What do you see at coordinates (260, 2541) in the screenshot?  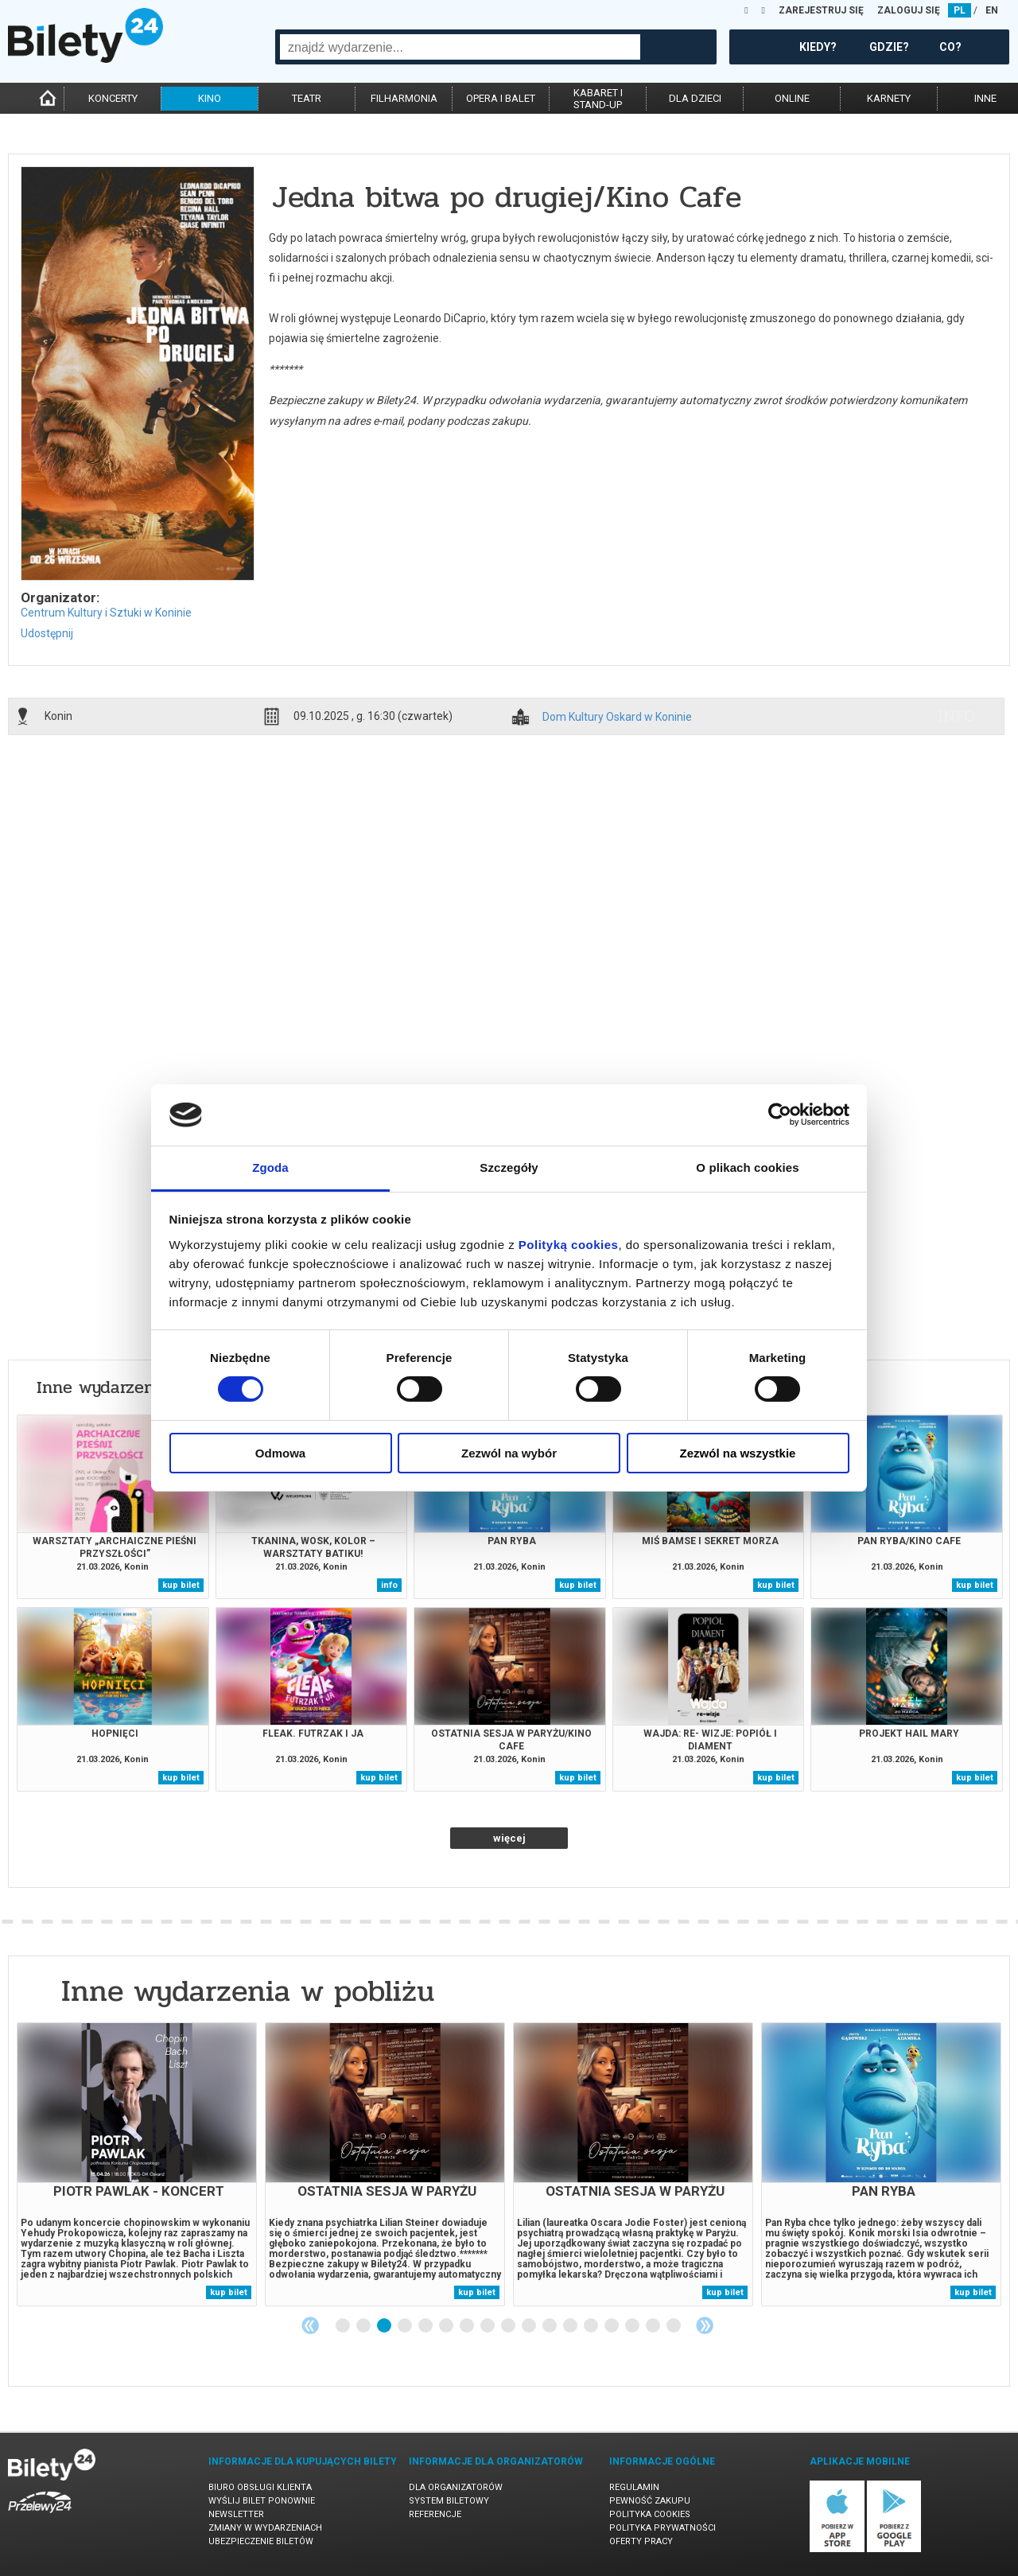 I see `Ubezpieczenie biletów` at bounding box center [260, 2541].